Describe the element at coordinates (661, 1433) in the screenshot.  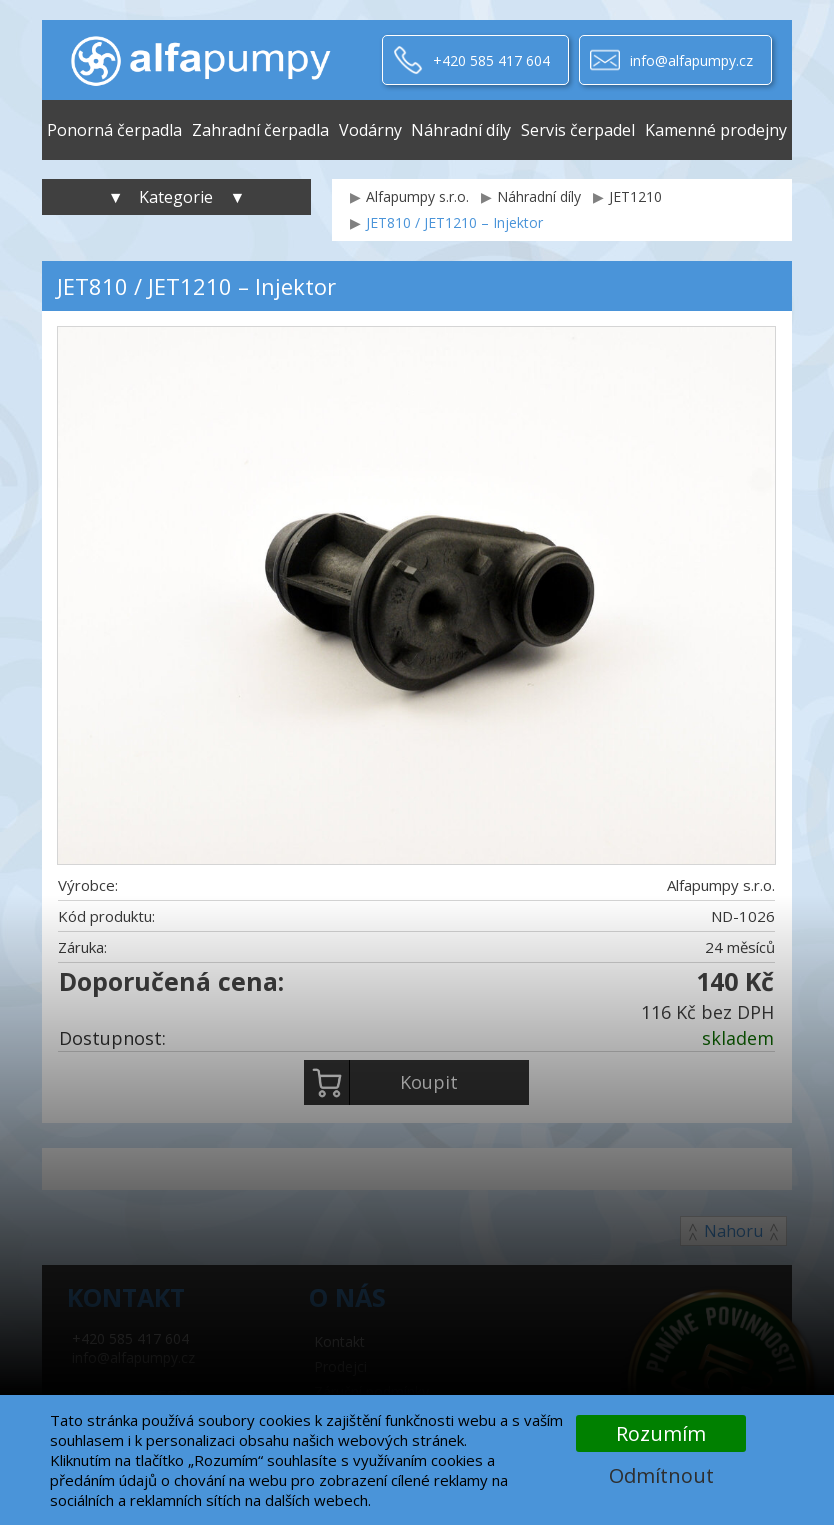
I see `Rozumím` at that location.